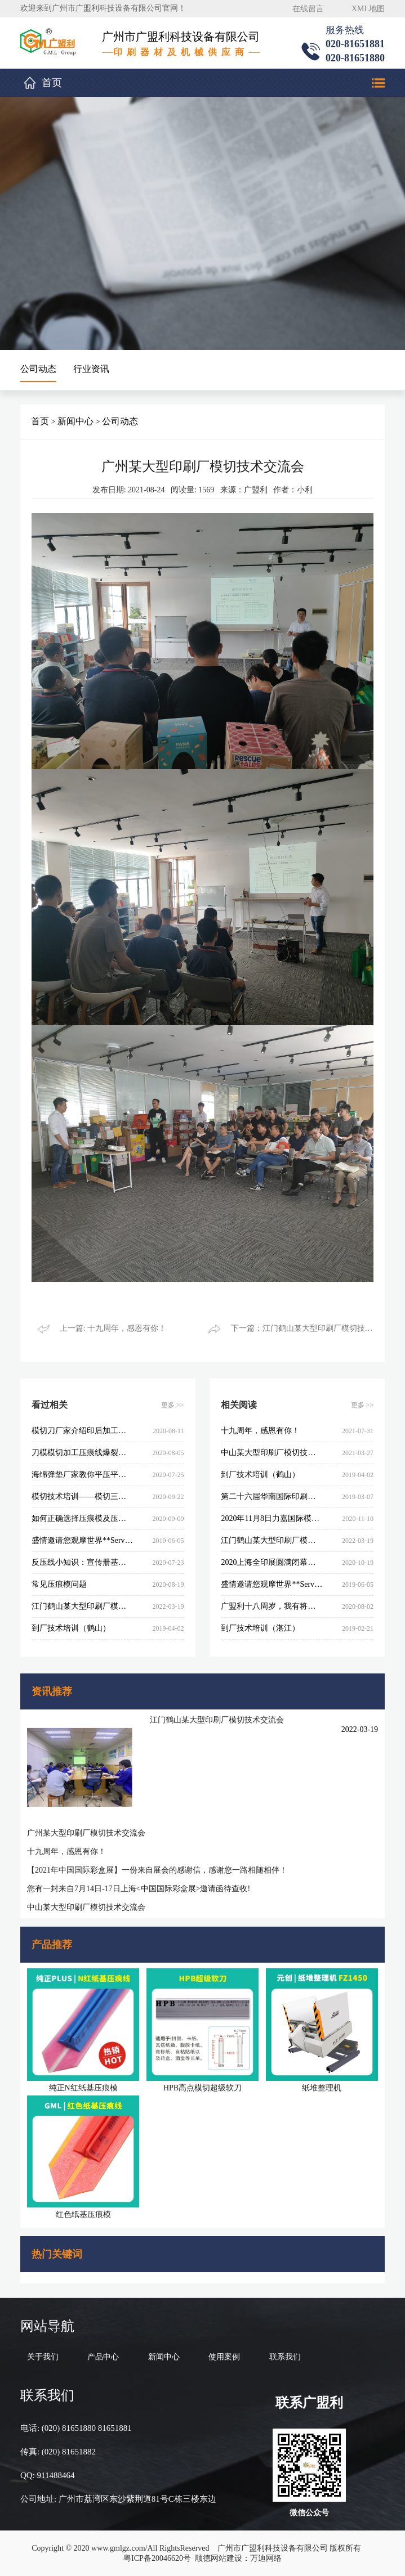  I want to click on 到厂技术培训（湛江）, so click(260, 1628).